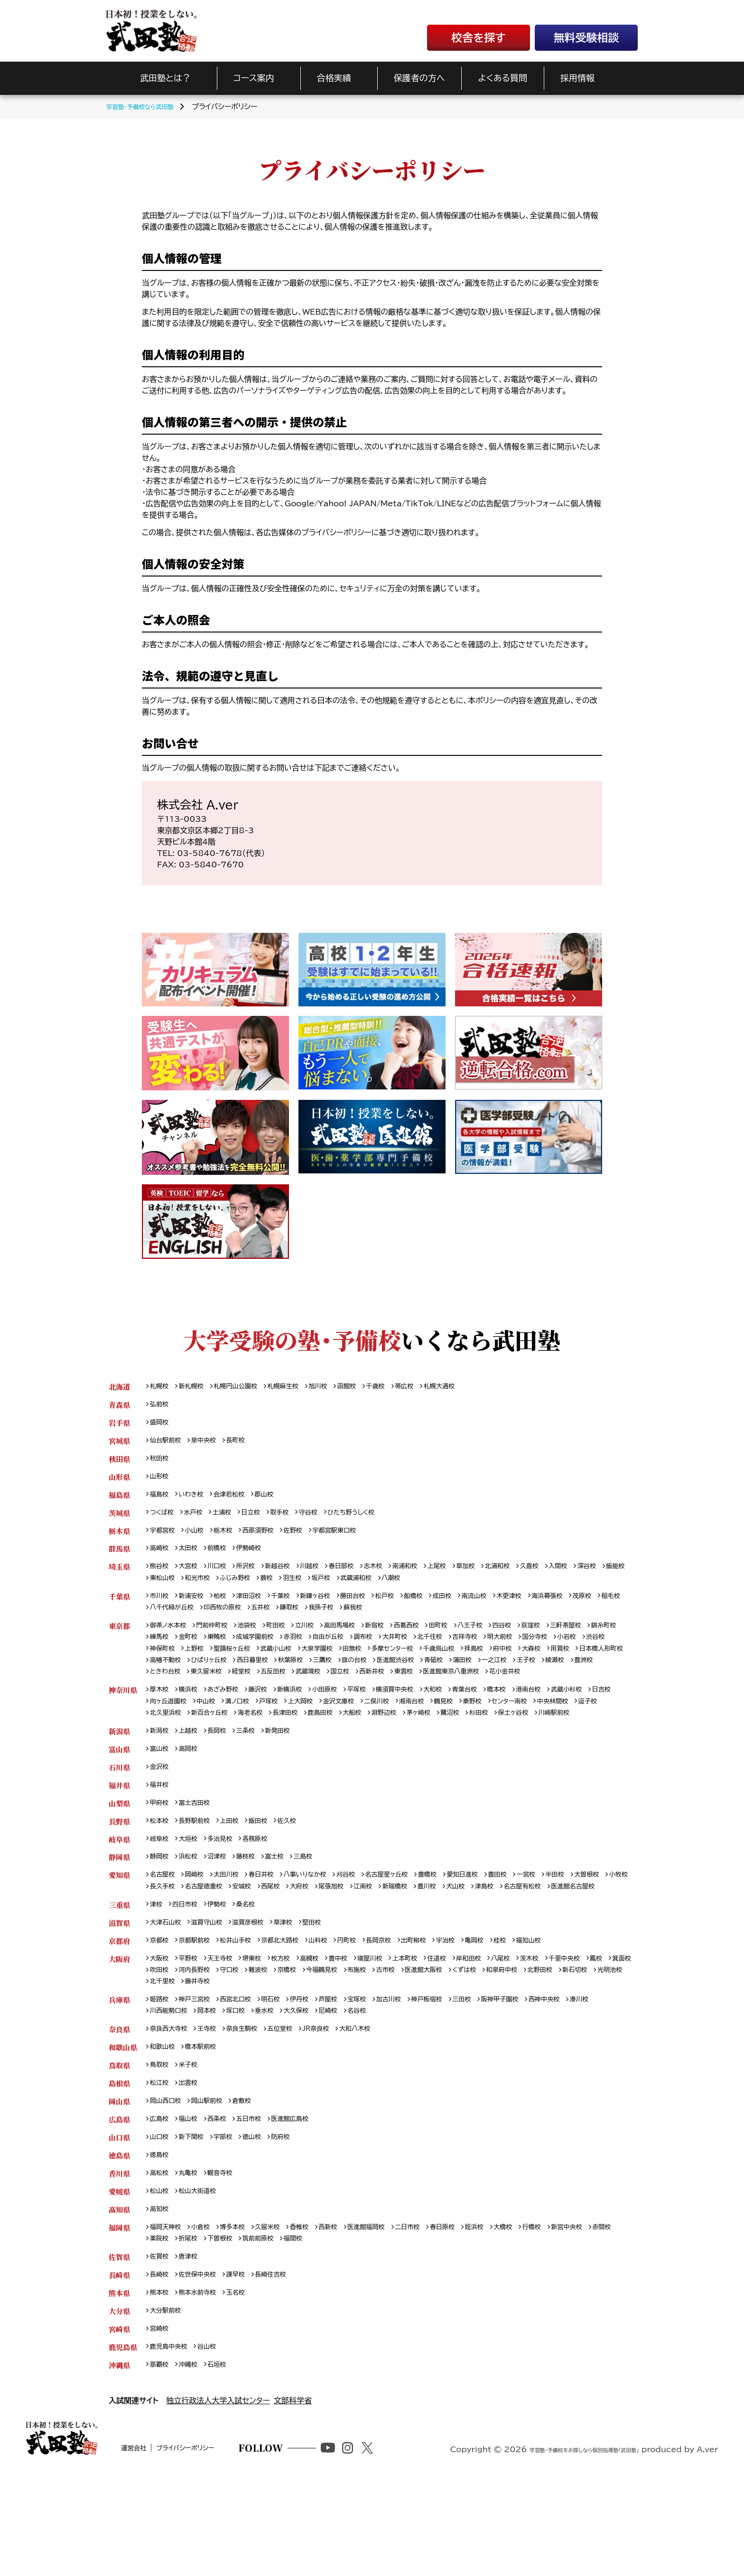 The height and width of the screenshot is (2576, 744). I want to click on 一宮校, so click(569, 1929).